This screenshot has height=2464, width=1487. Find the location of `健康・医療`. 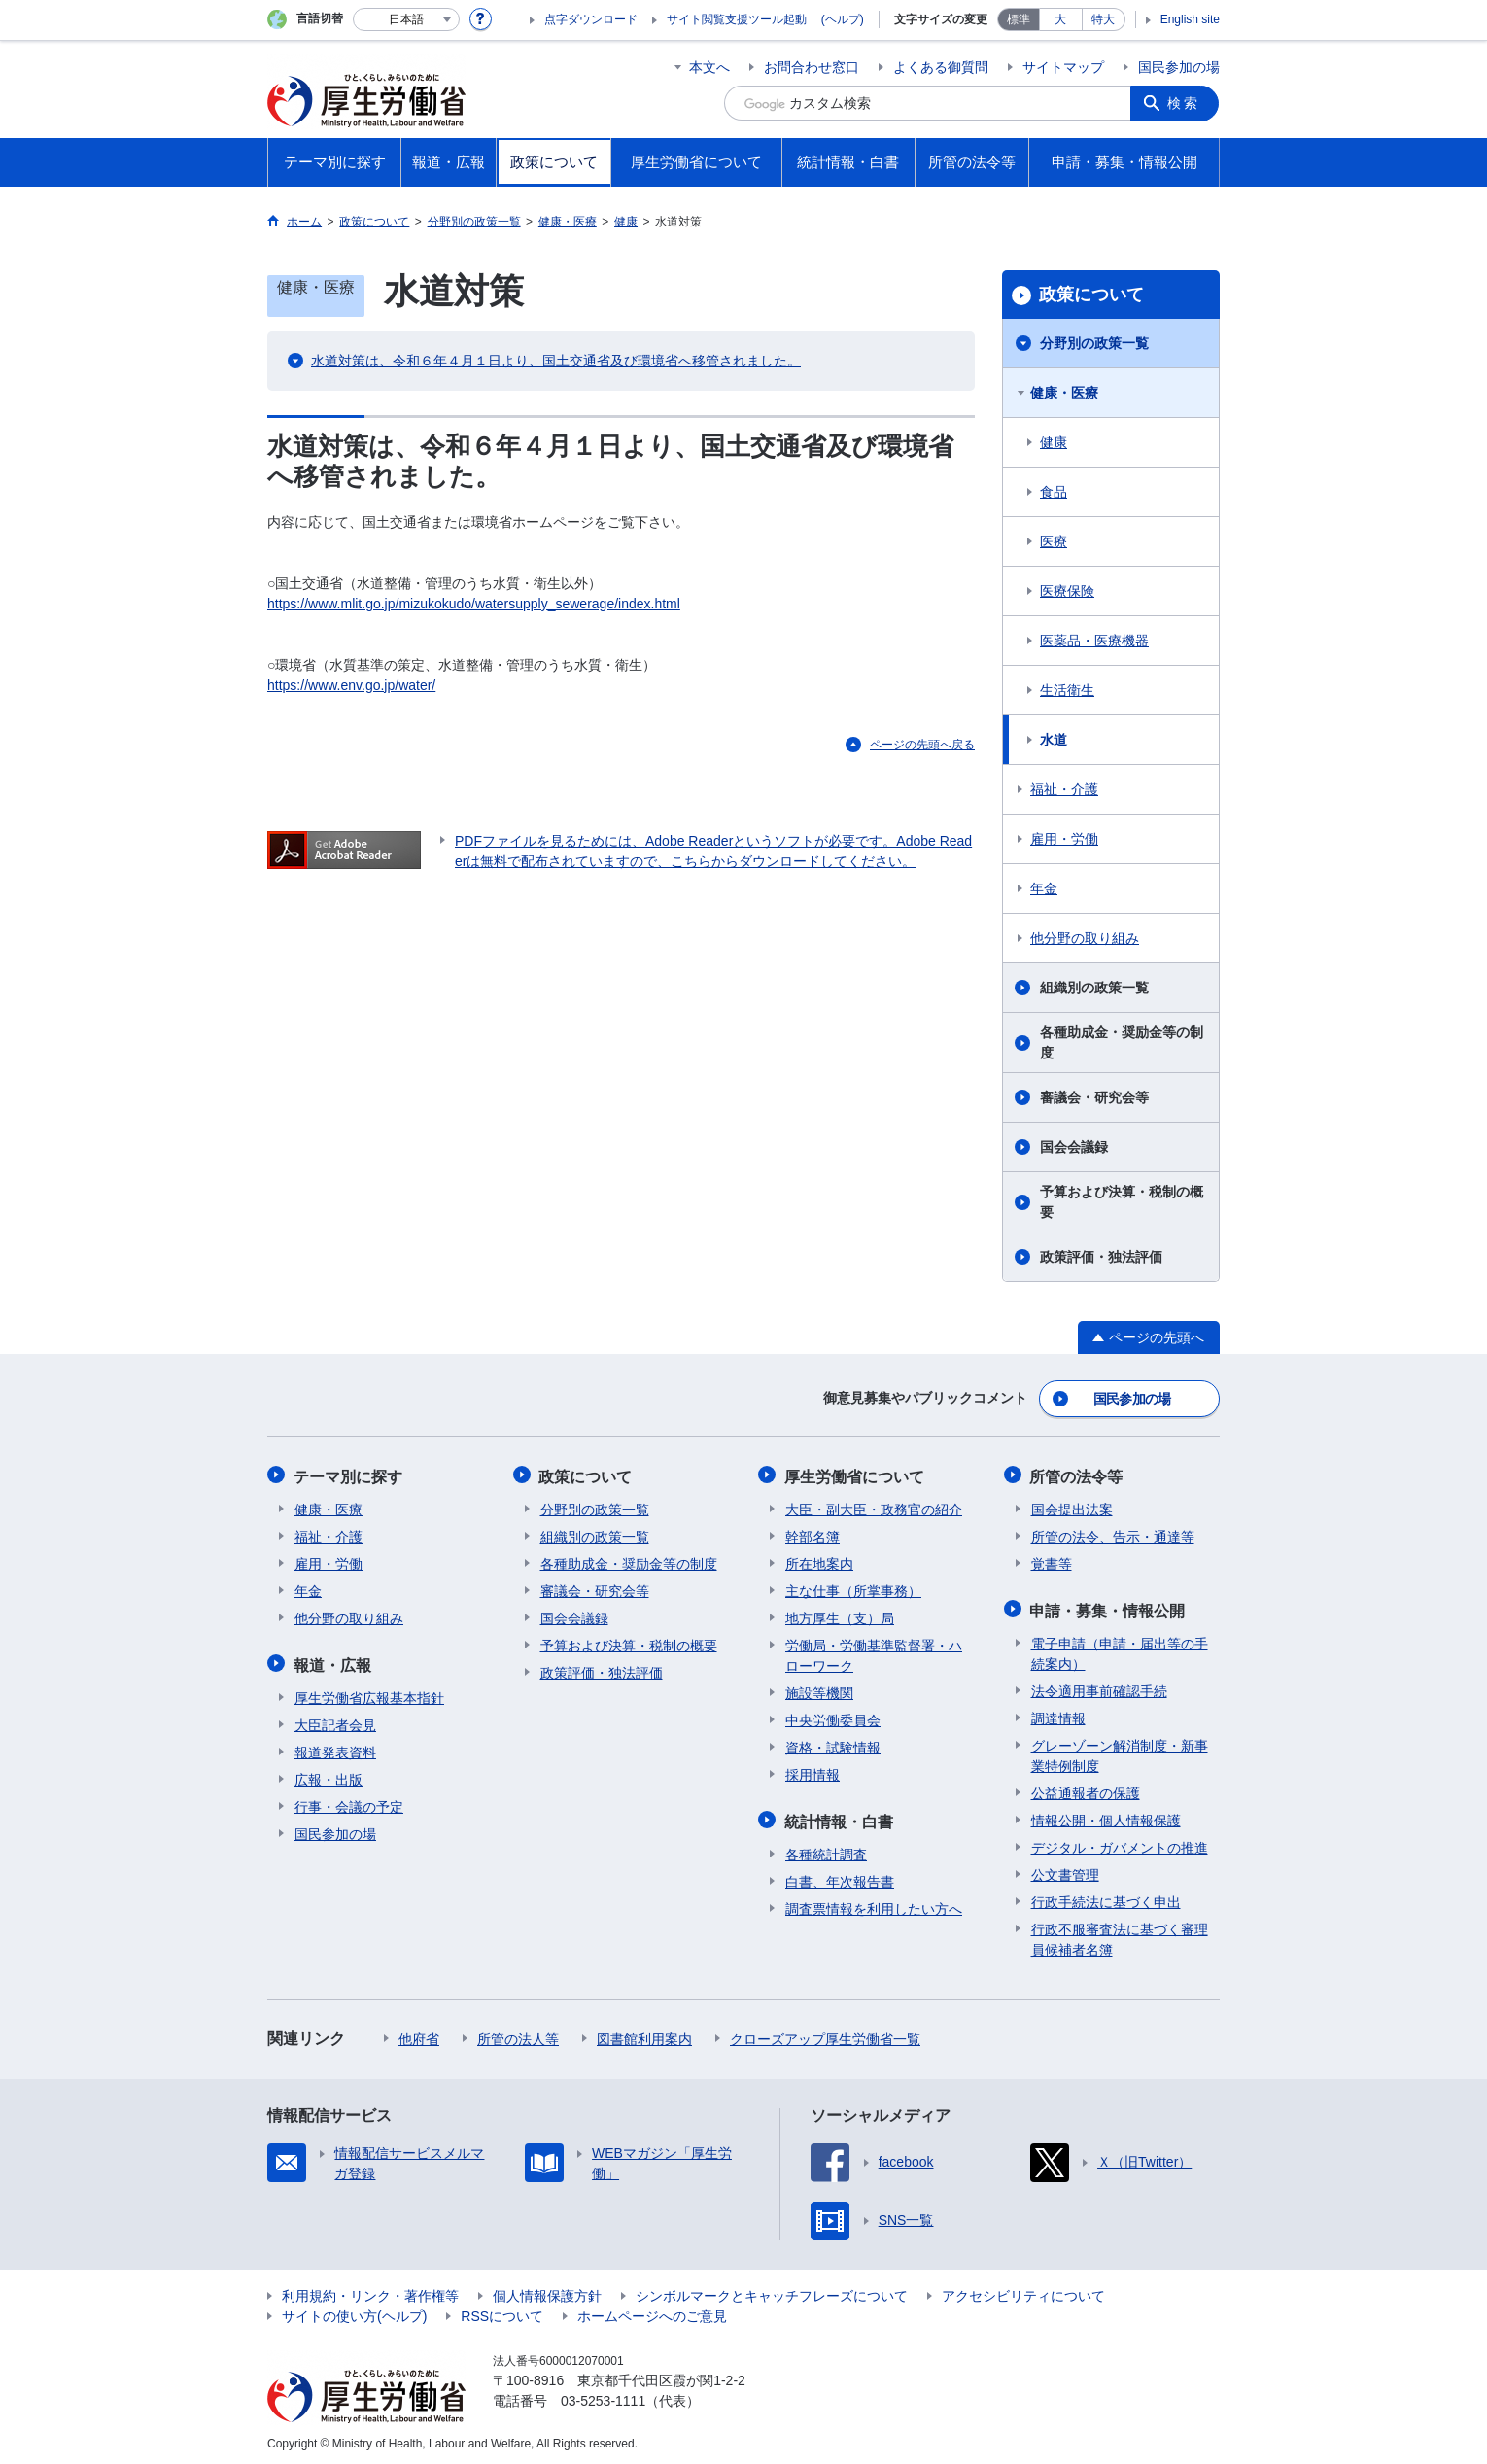

健康・医療 is located at coordinates (1064, 392).